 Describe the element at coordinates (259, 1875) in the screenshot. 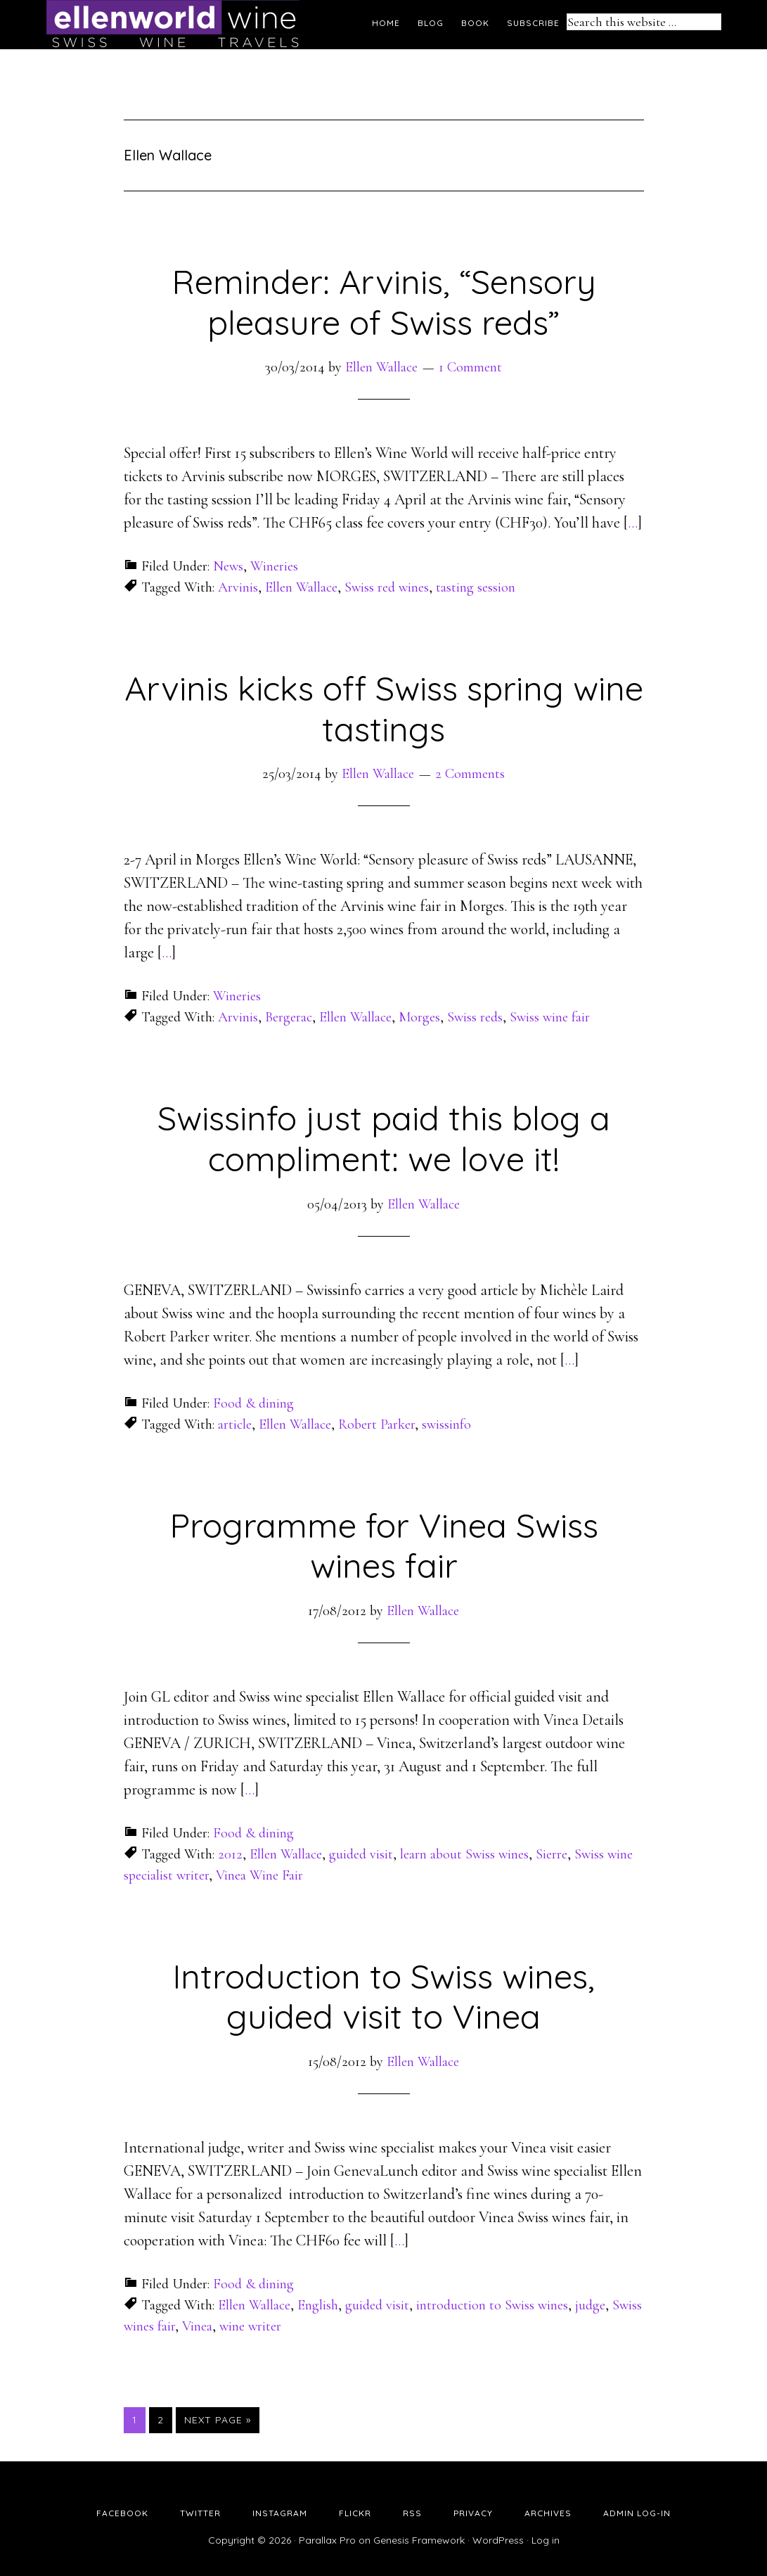

I see `Vinea Wine Fair` at that location.